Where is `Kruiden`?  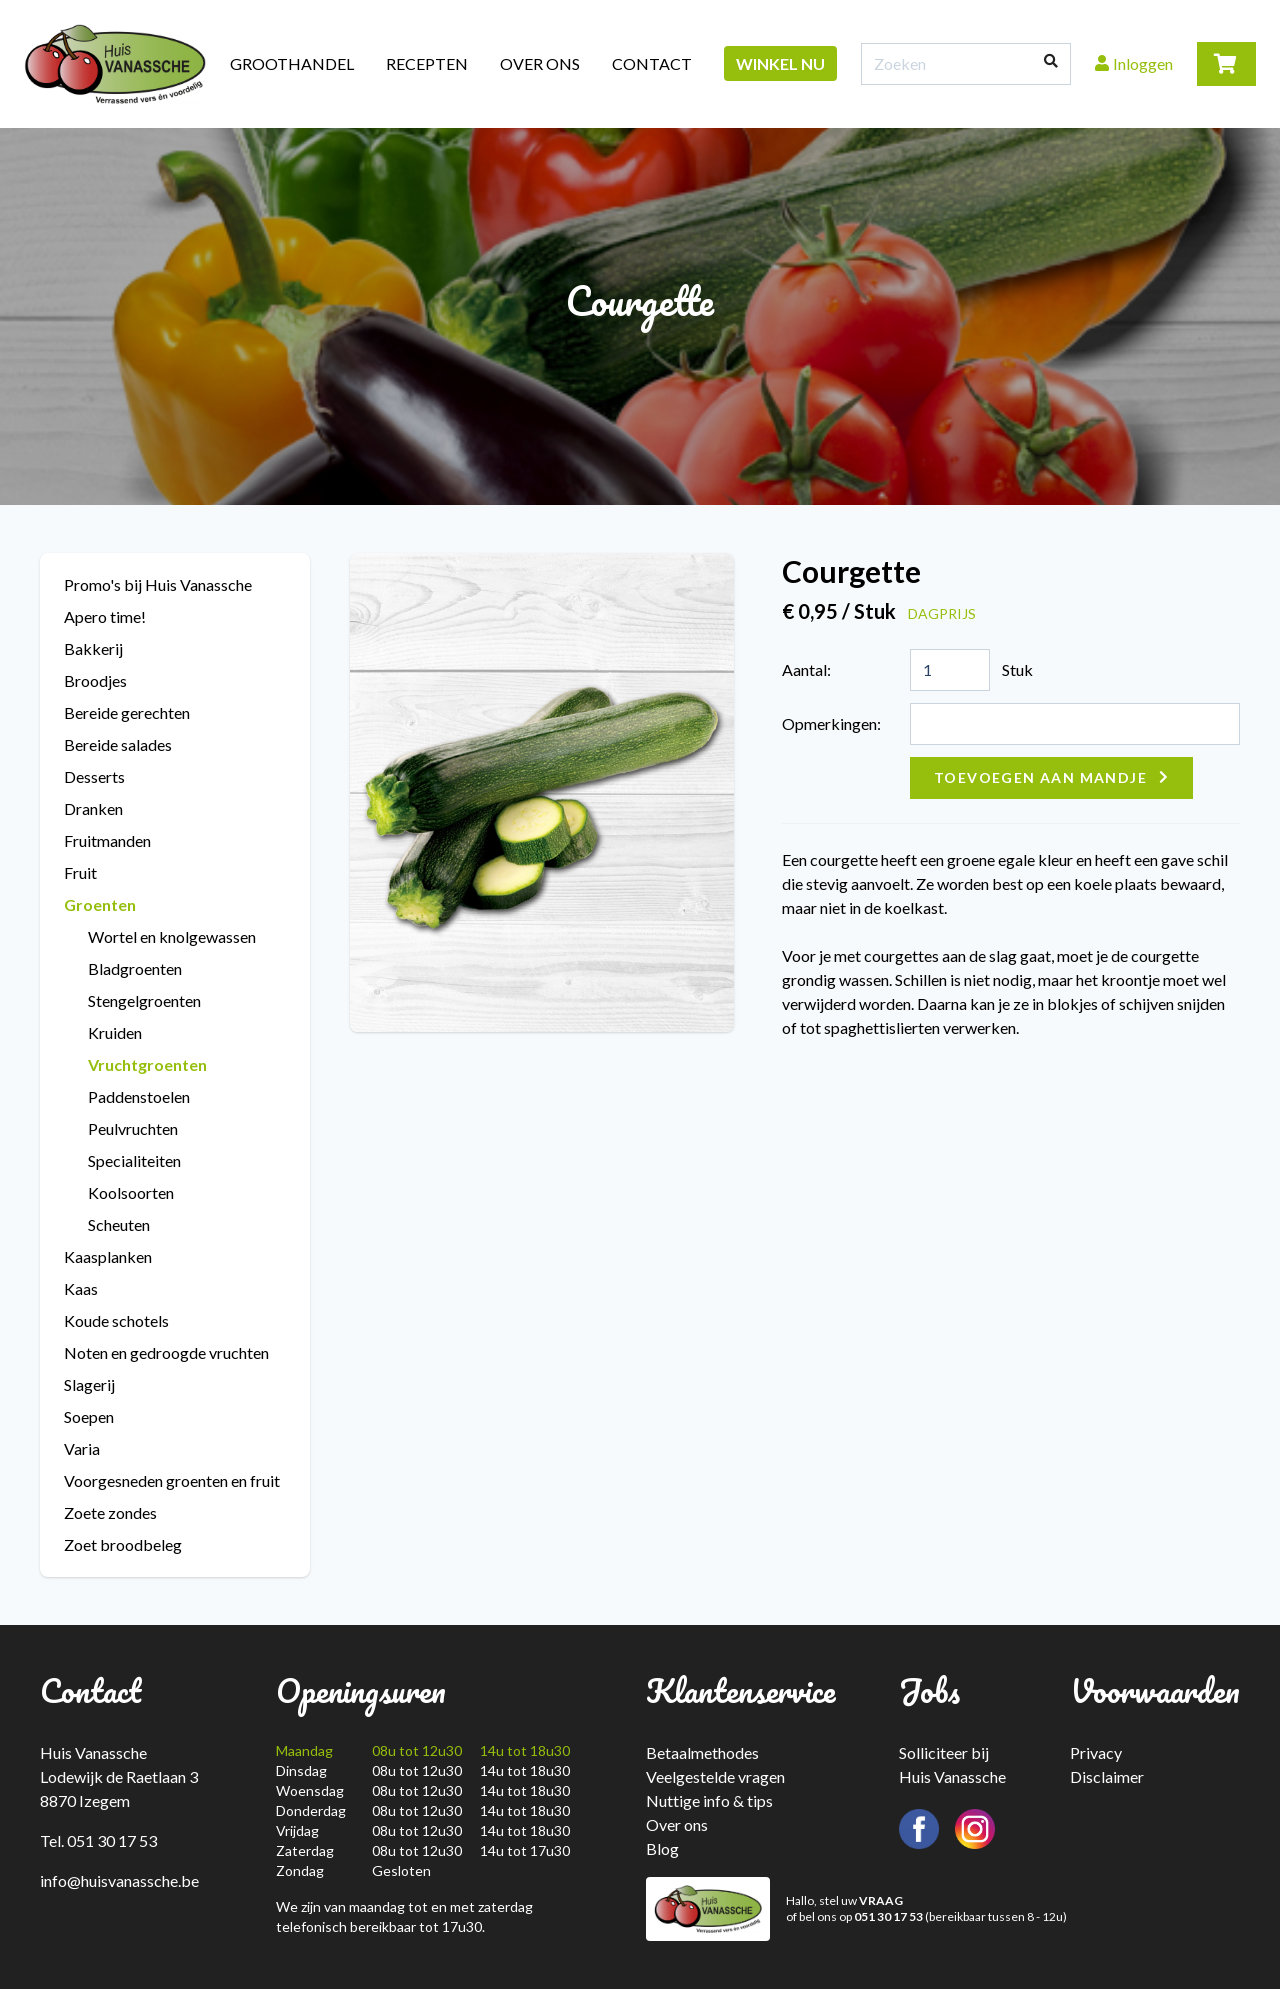 Kruiden is located at coordinates (115, 1032).